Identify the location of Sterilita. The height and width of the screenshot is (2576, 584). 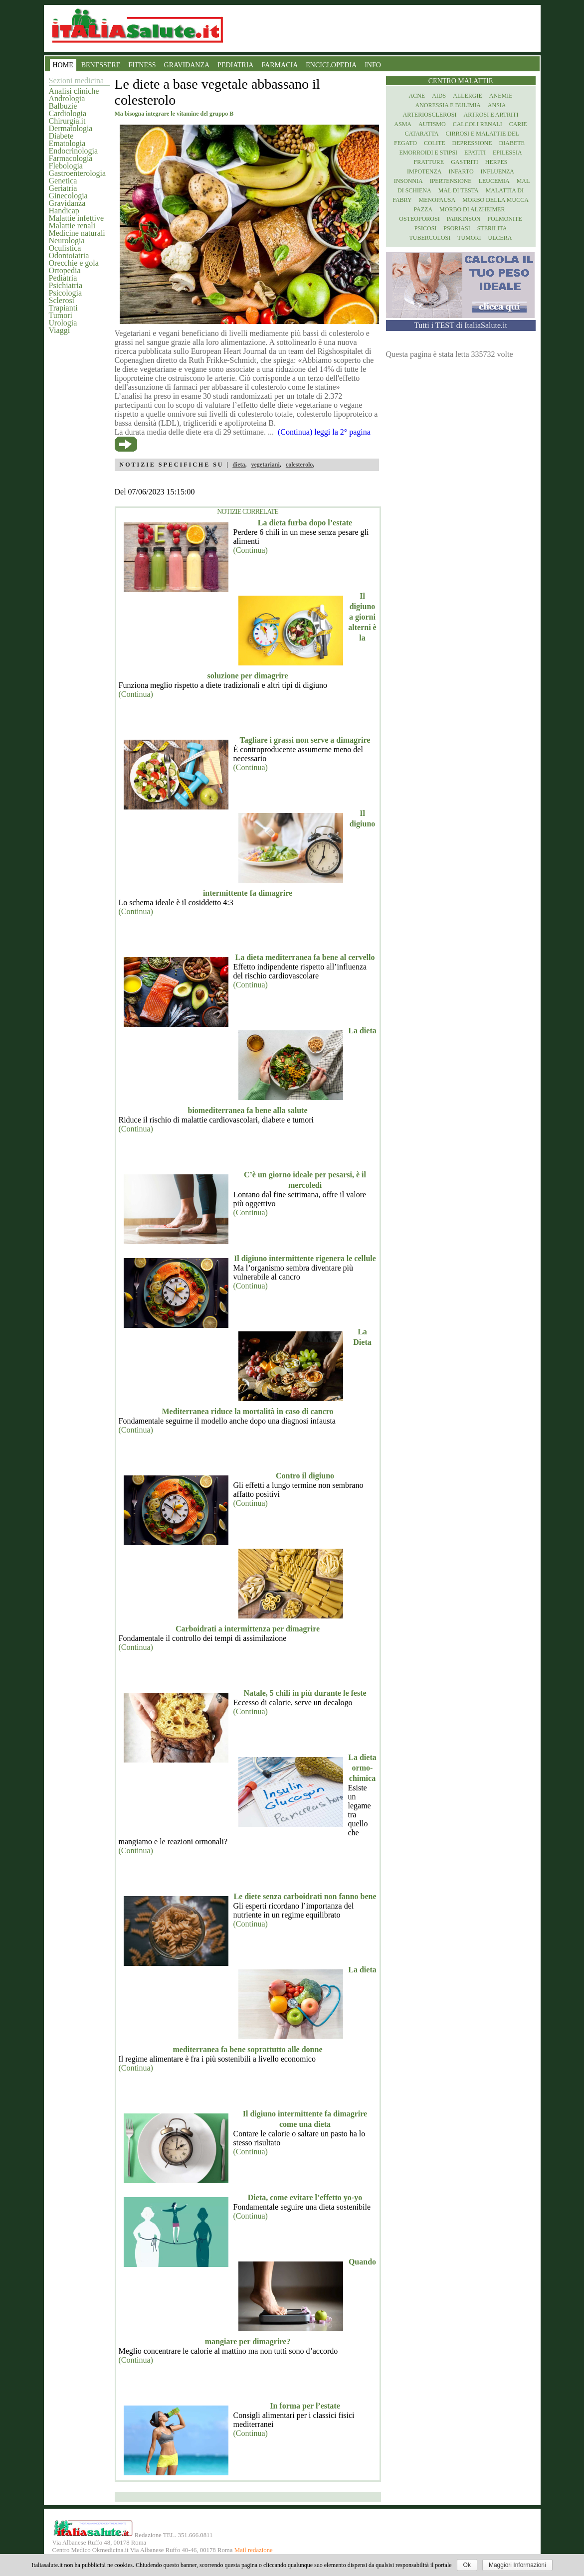
(492, 228).